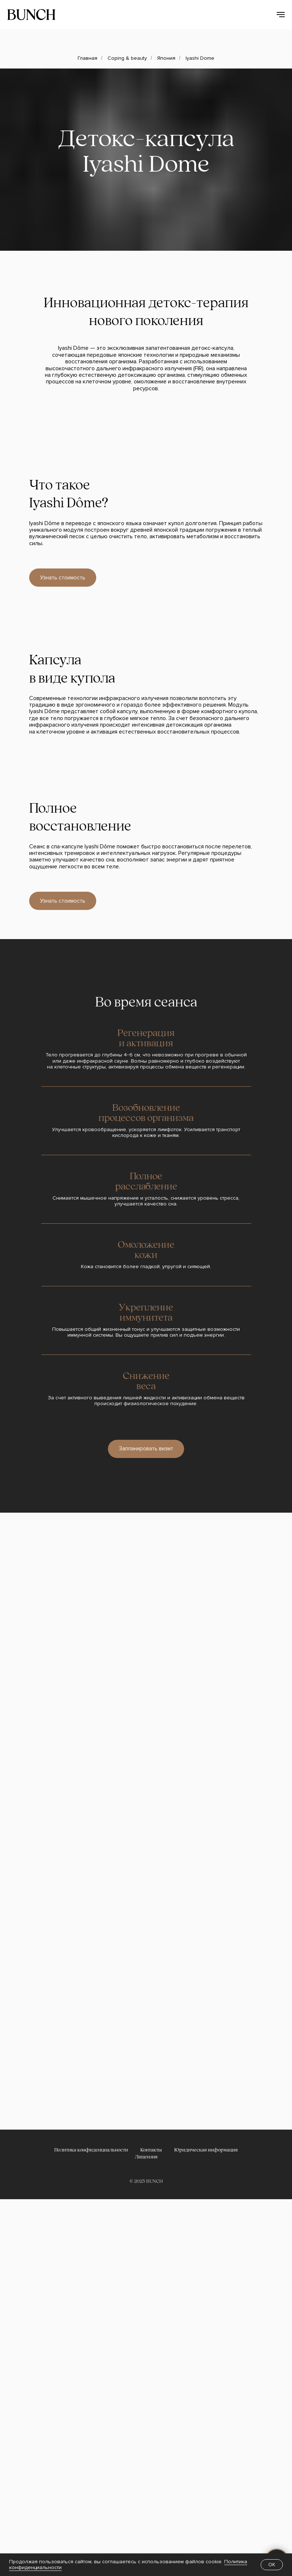 The width and height of the screenshot is (292, 2576). I want to click on [button], so click(146, 1449).